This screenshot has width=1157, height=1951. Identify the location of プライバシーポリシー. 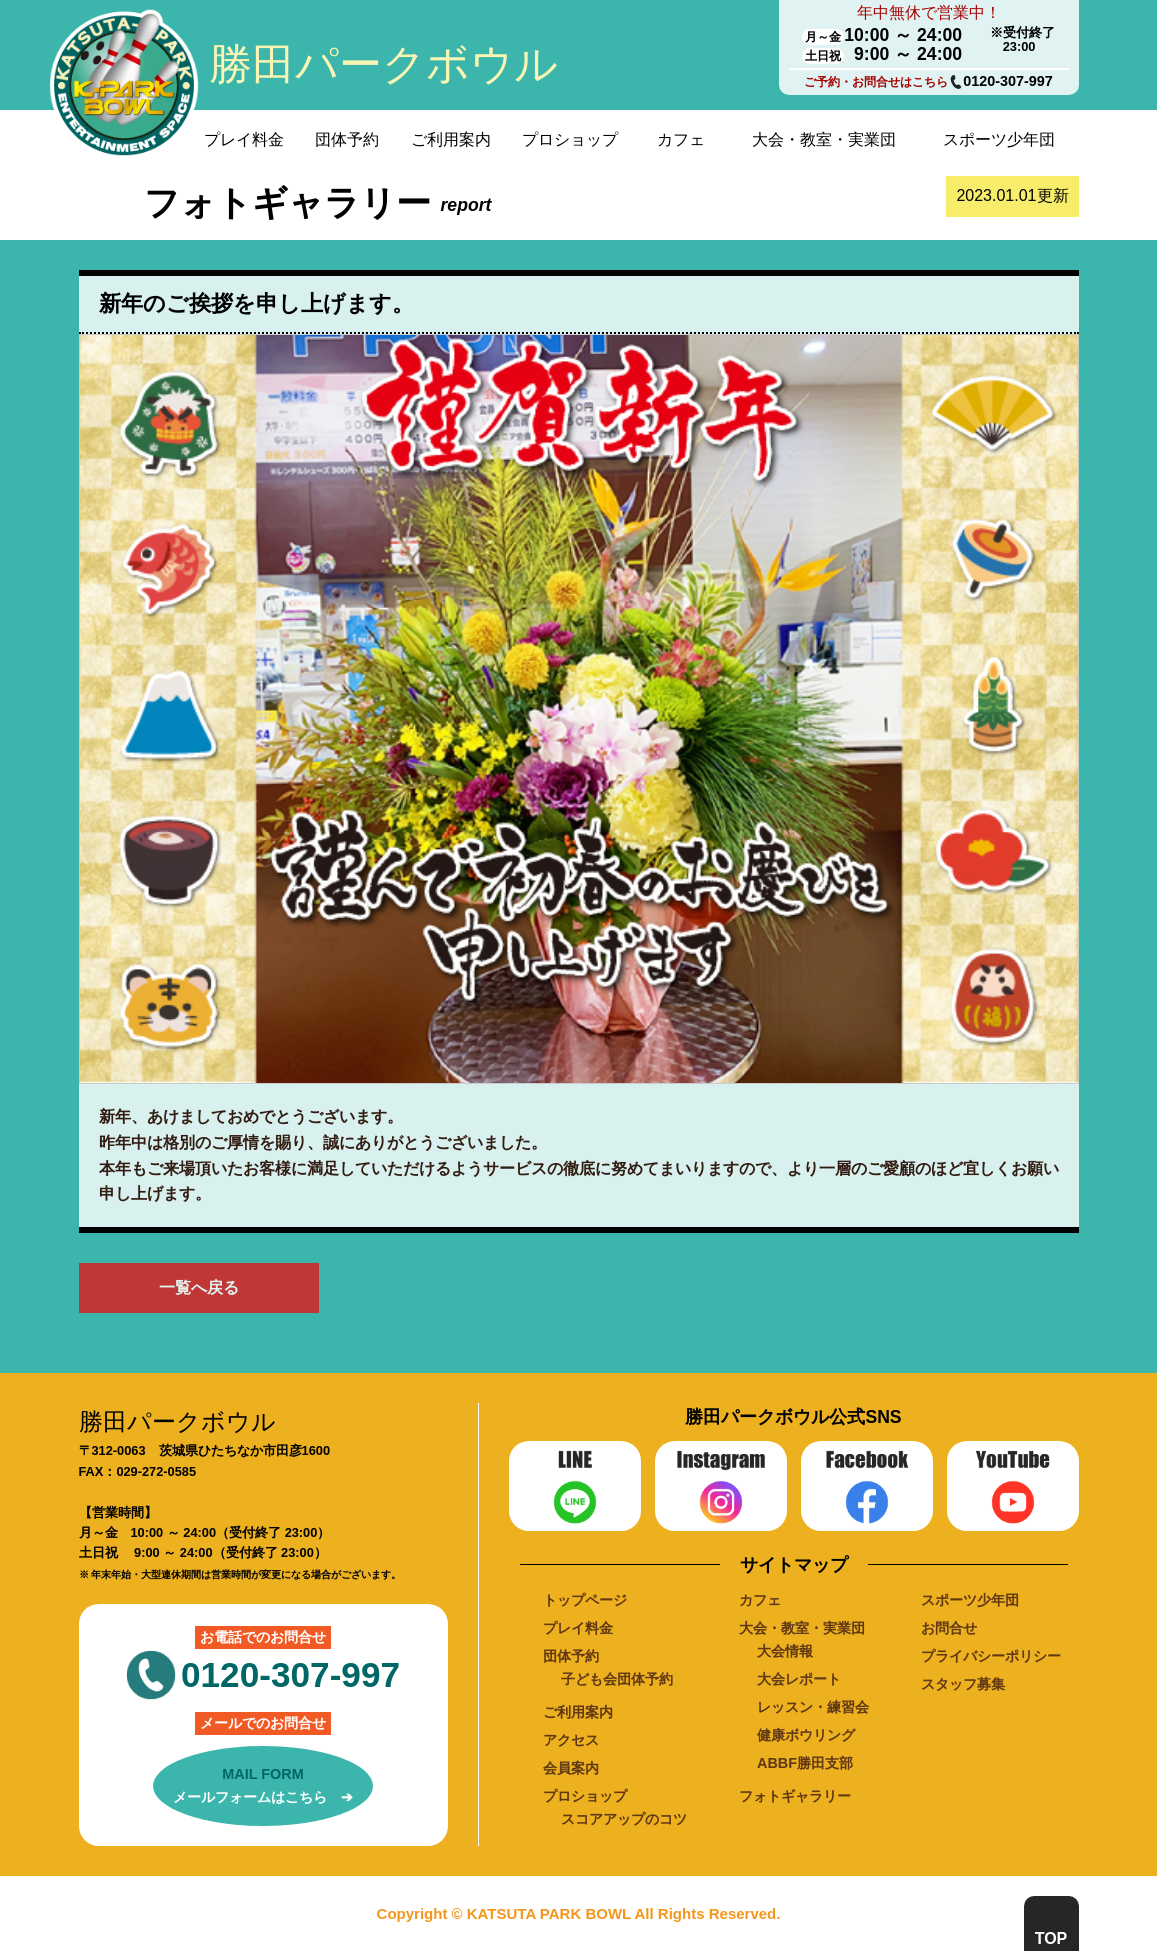
(991, 1656).